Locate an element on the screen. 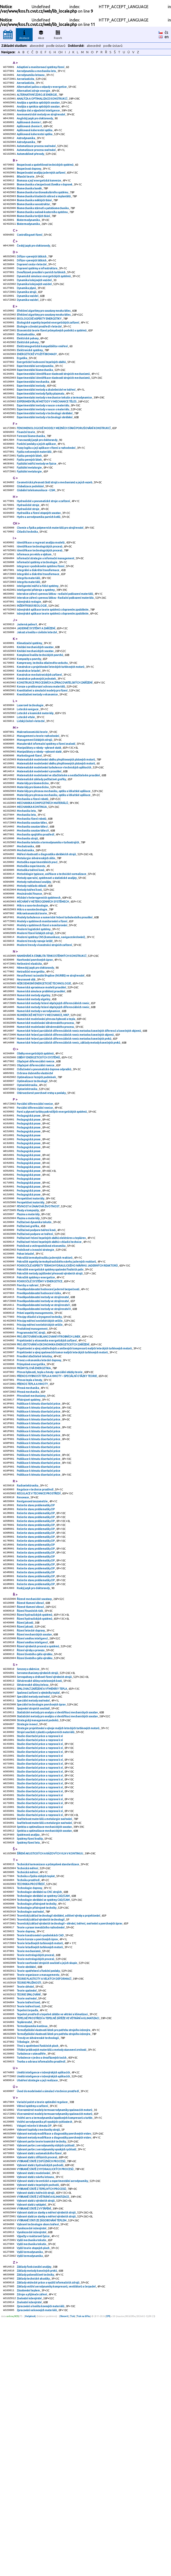 This screenshot has height=2576, width=171. TECHNIKA PROSTŘEDÍ is located at coordinates (31, 2092).